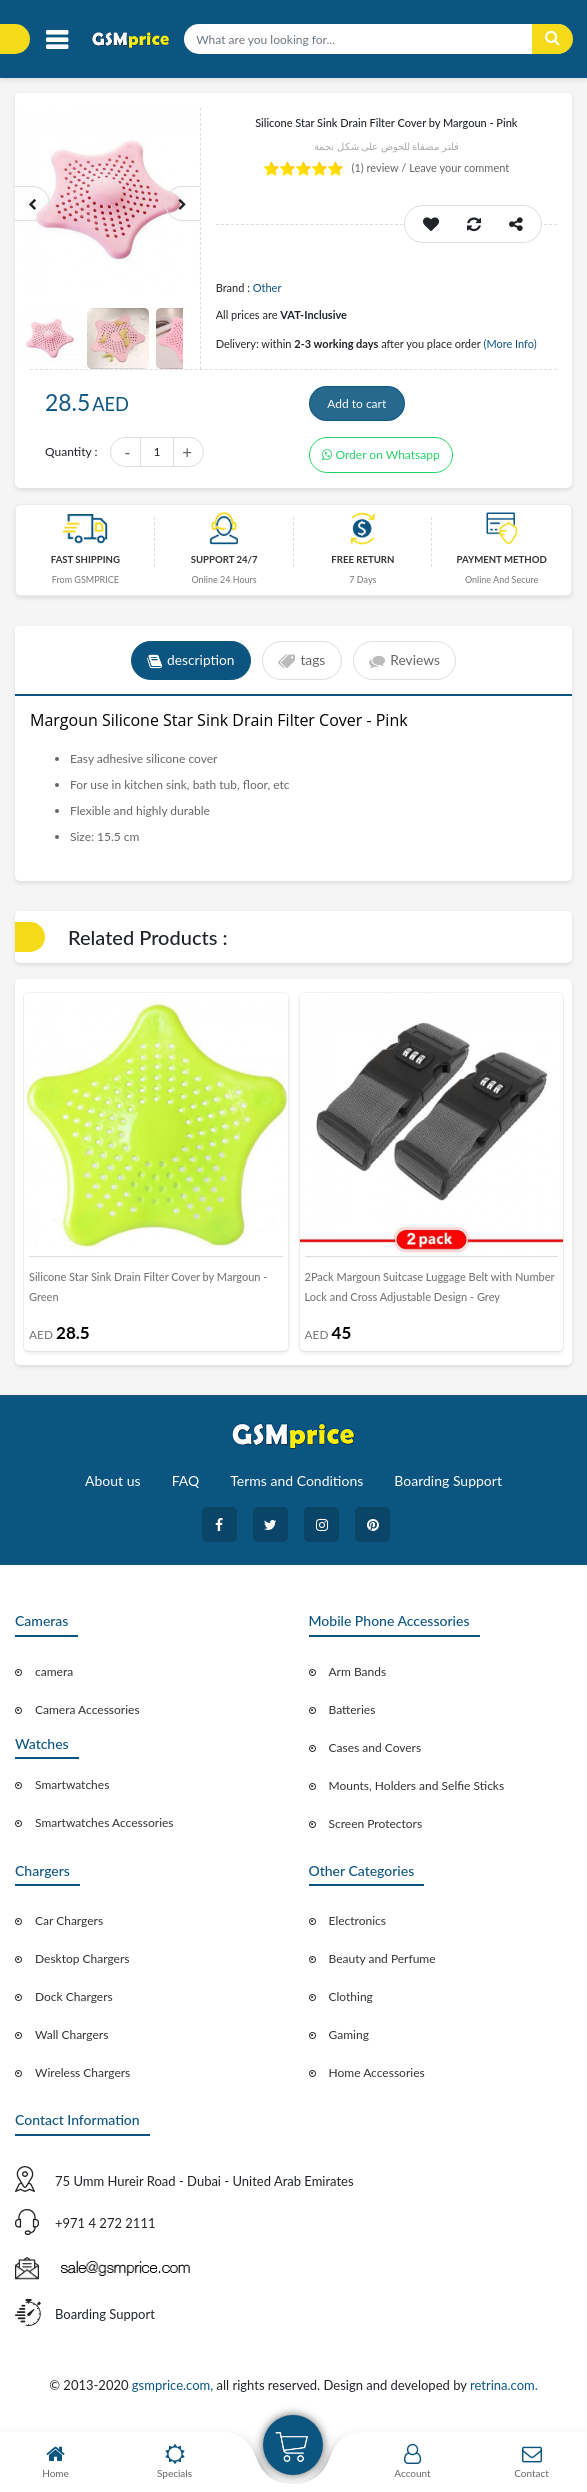 The height and width of the screenshot is (2492, 587). I want to click on [Toggle navigation], so click(56, 40).